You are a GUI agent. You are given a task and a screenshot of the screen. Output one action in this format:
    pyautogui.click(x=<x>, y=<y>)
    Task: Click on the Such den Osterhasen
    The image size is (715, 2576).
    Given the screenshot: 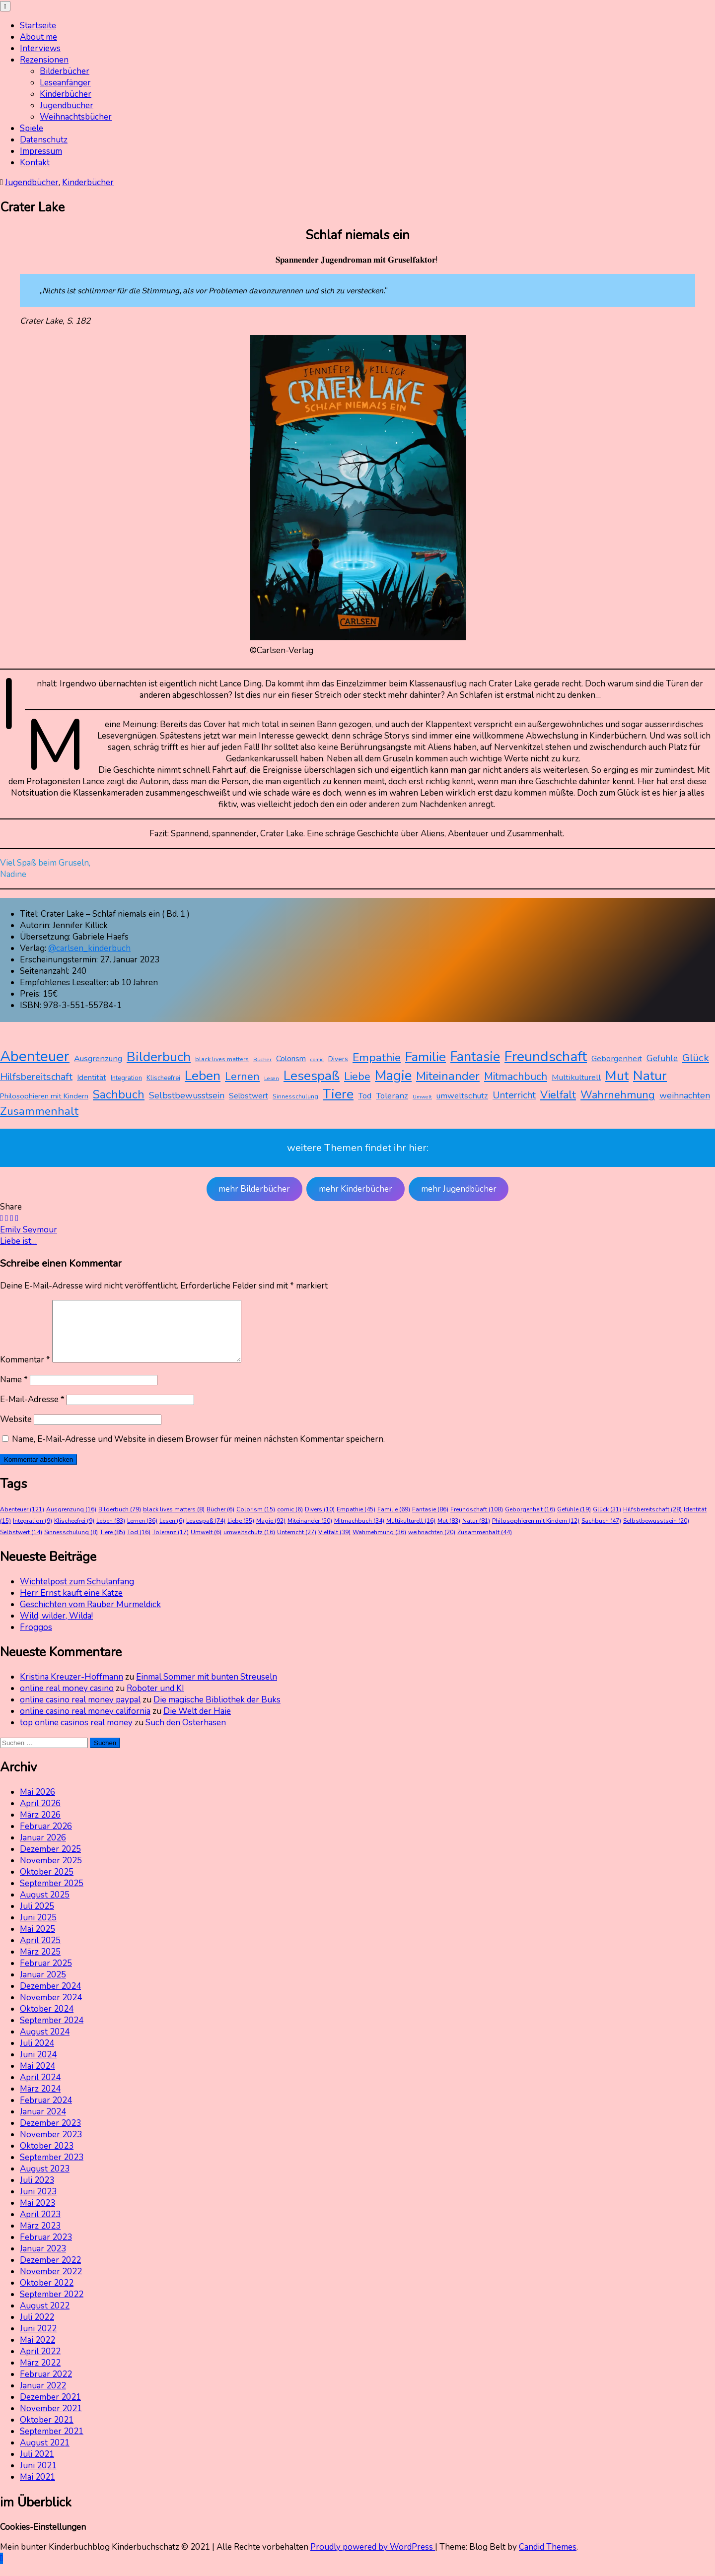 What is the action you would take?
    pyautogui.click(x=185, y=1734)
    